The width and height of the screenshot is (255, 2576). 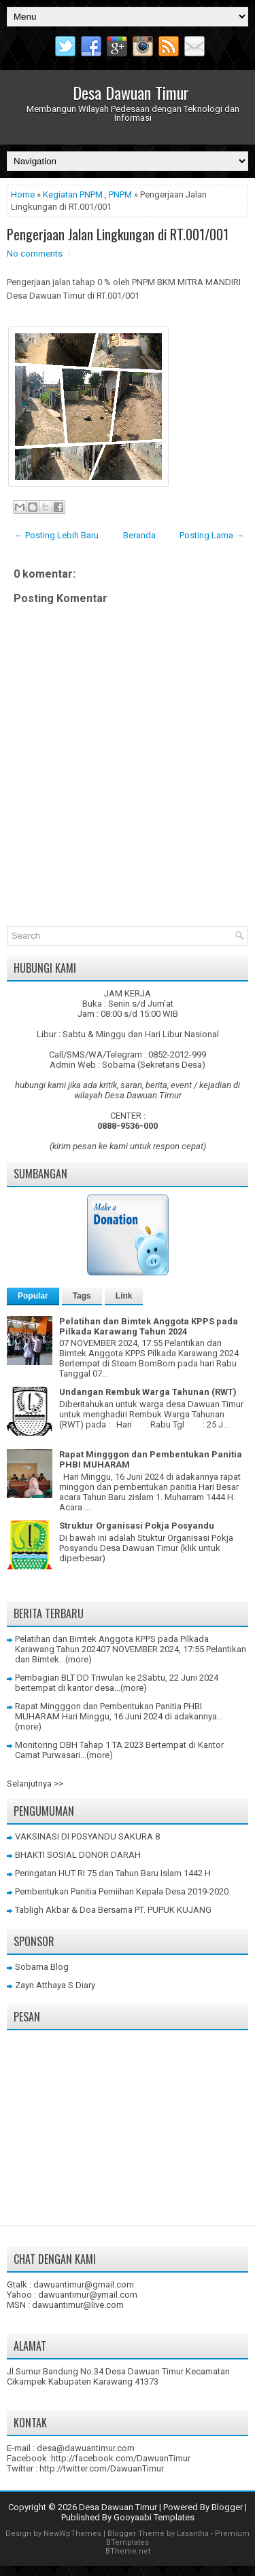 What do you see at coordinates (79, 1745) in the screenshot?
I see `Monitoring DBH Tahap 1 TA 2023` at bounding box center [79, 1745].